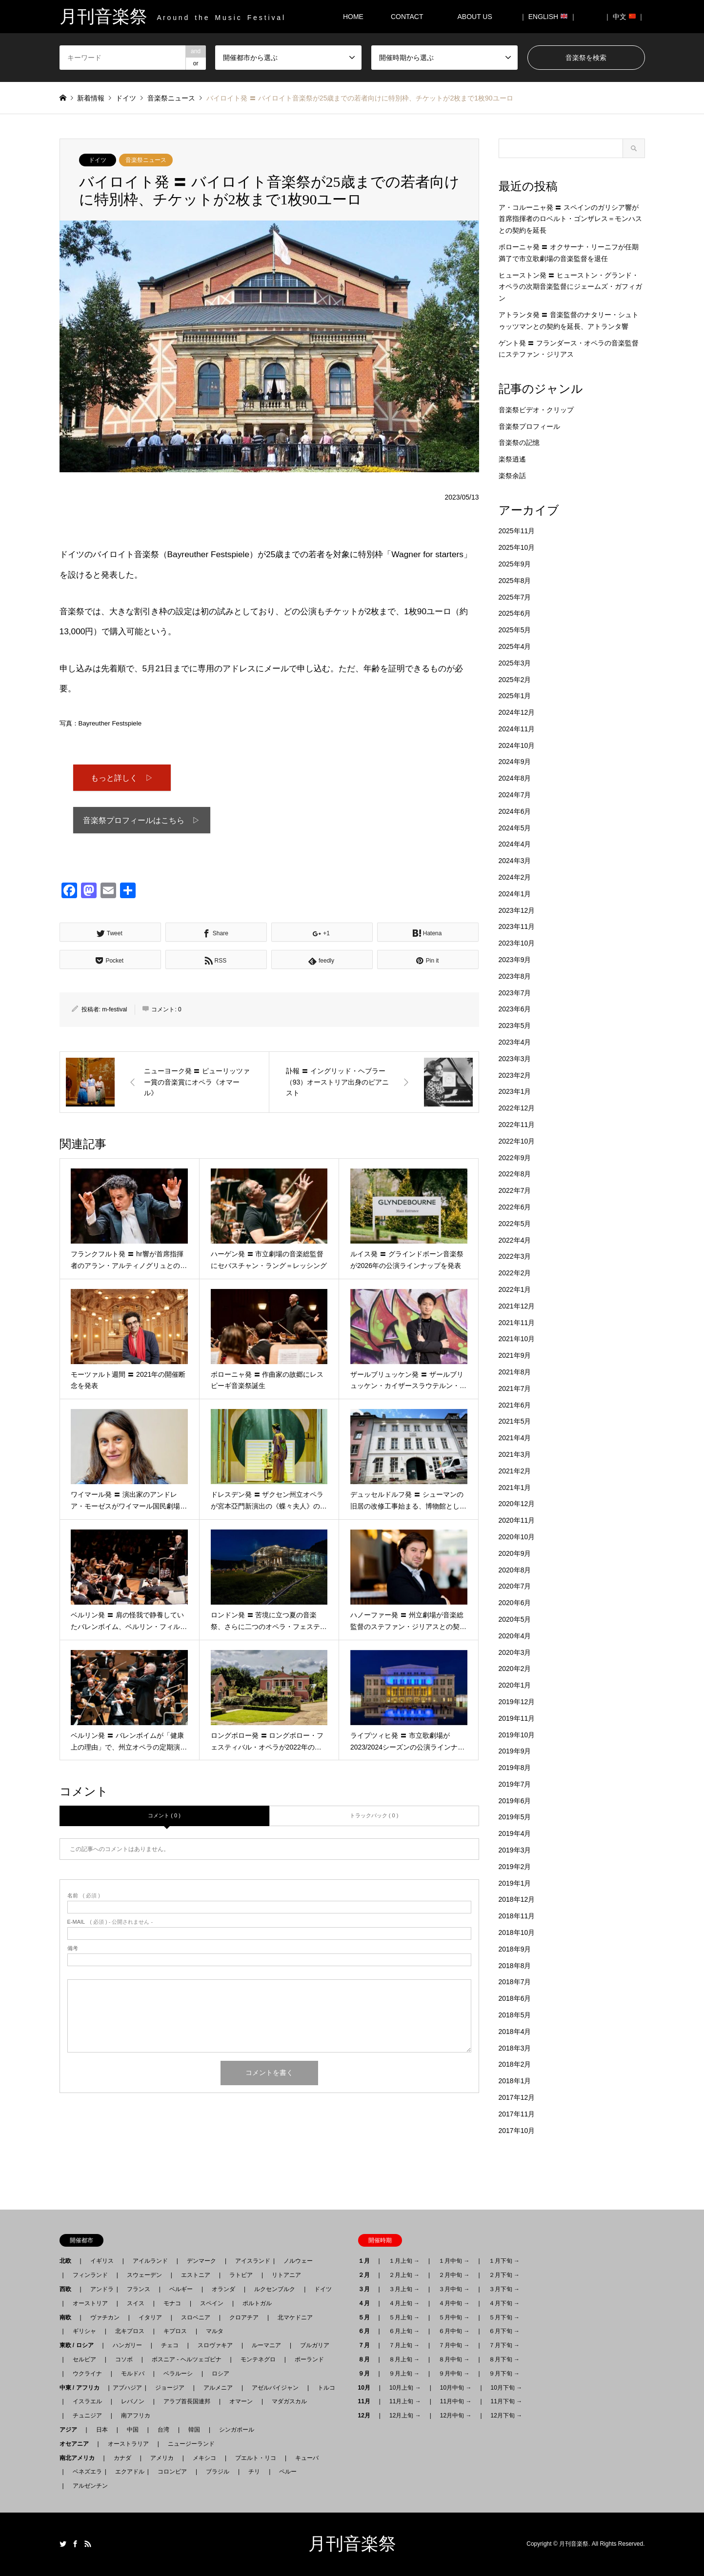  Describe the element at coordinates (178, 2373) in the screenshot. I see `ベラルーシ` at that location.